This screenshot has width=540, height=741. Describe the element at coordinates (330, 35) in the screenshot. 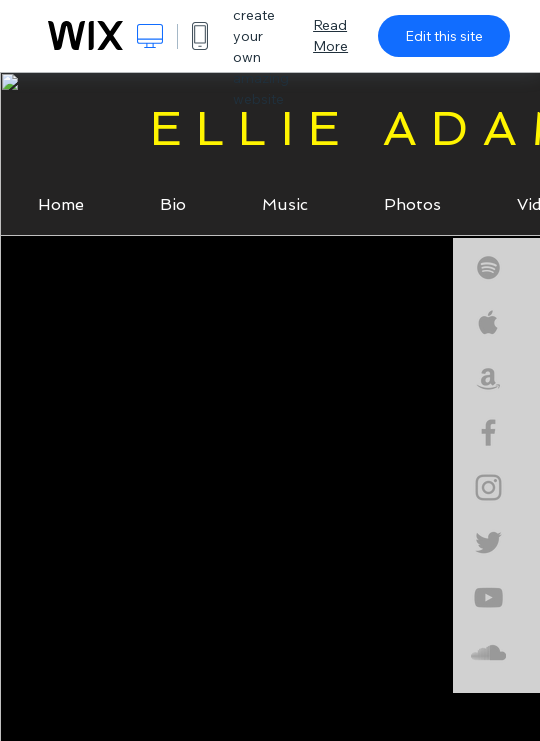

I see `Read More [dialog]` at that location.